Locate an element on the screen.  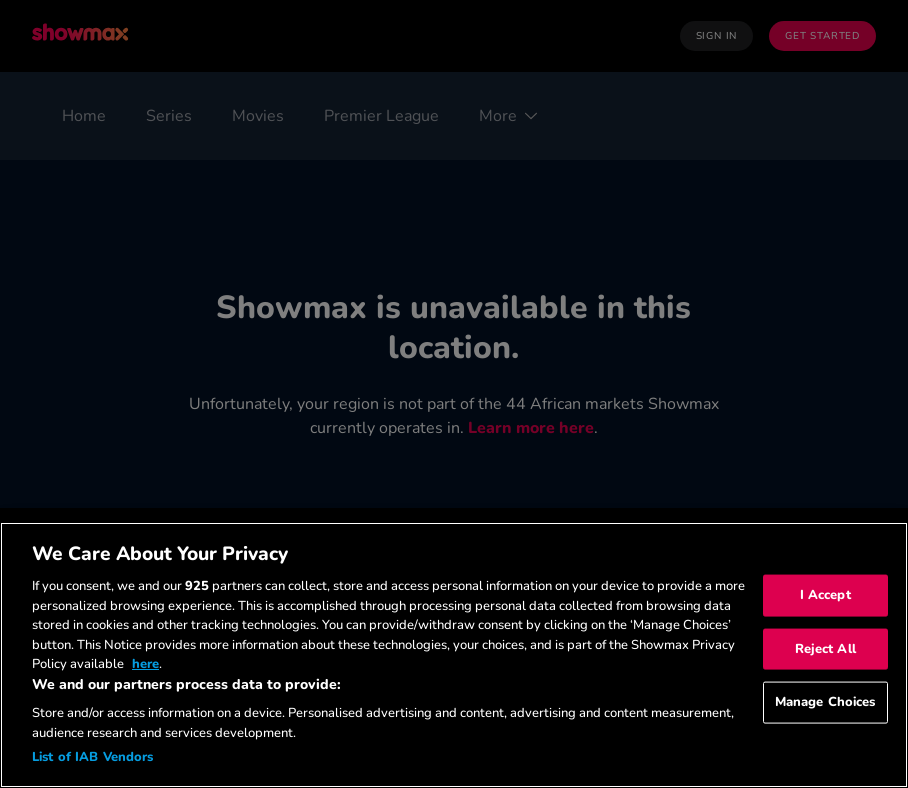
[region] is located at coordinates (454, 655).